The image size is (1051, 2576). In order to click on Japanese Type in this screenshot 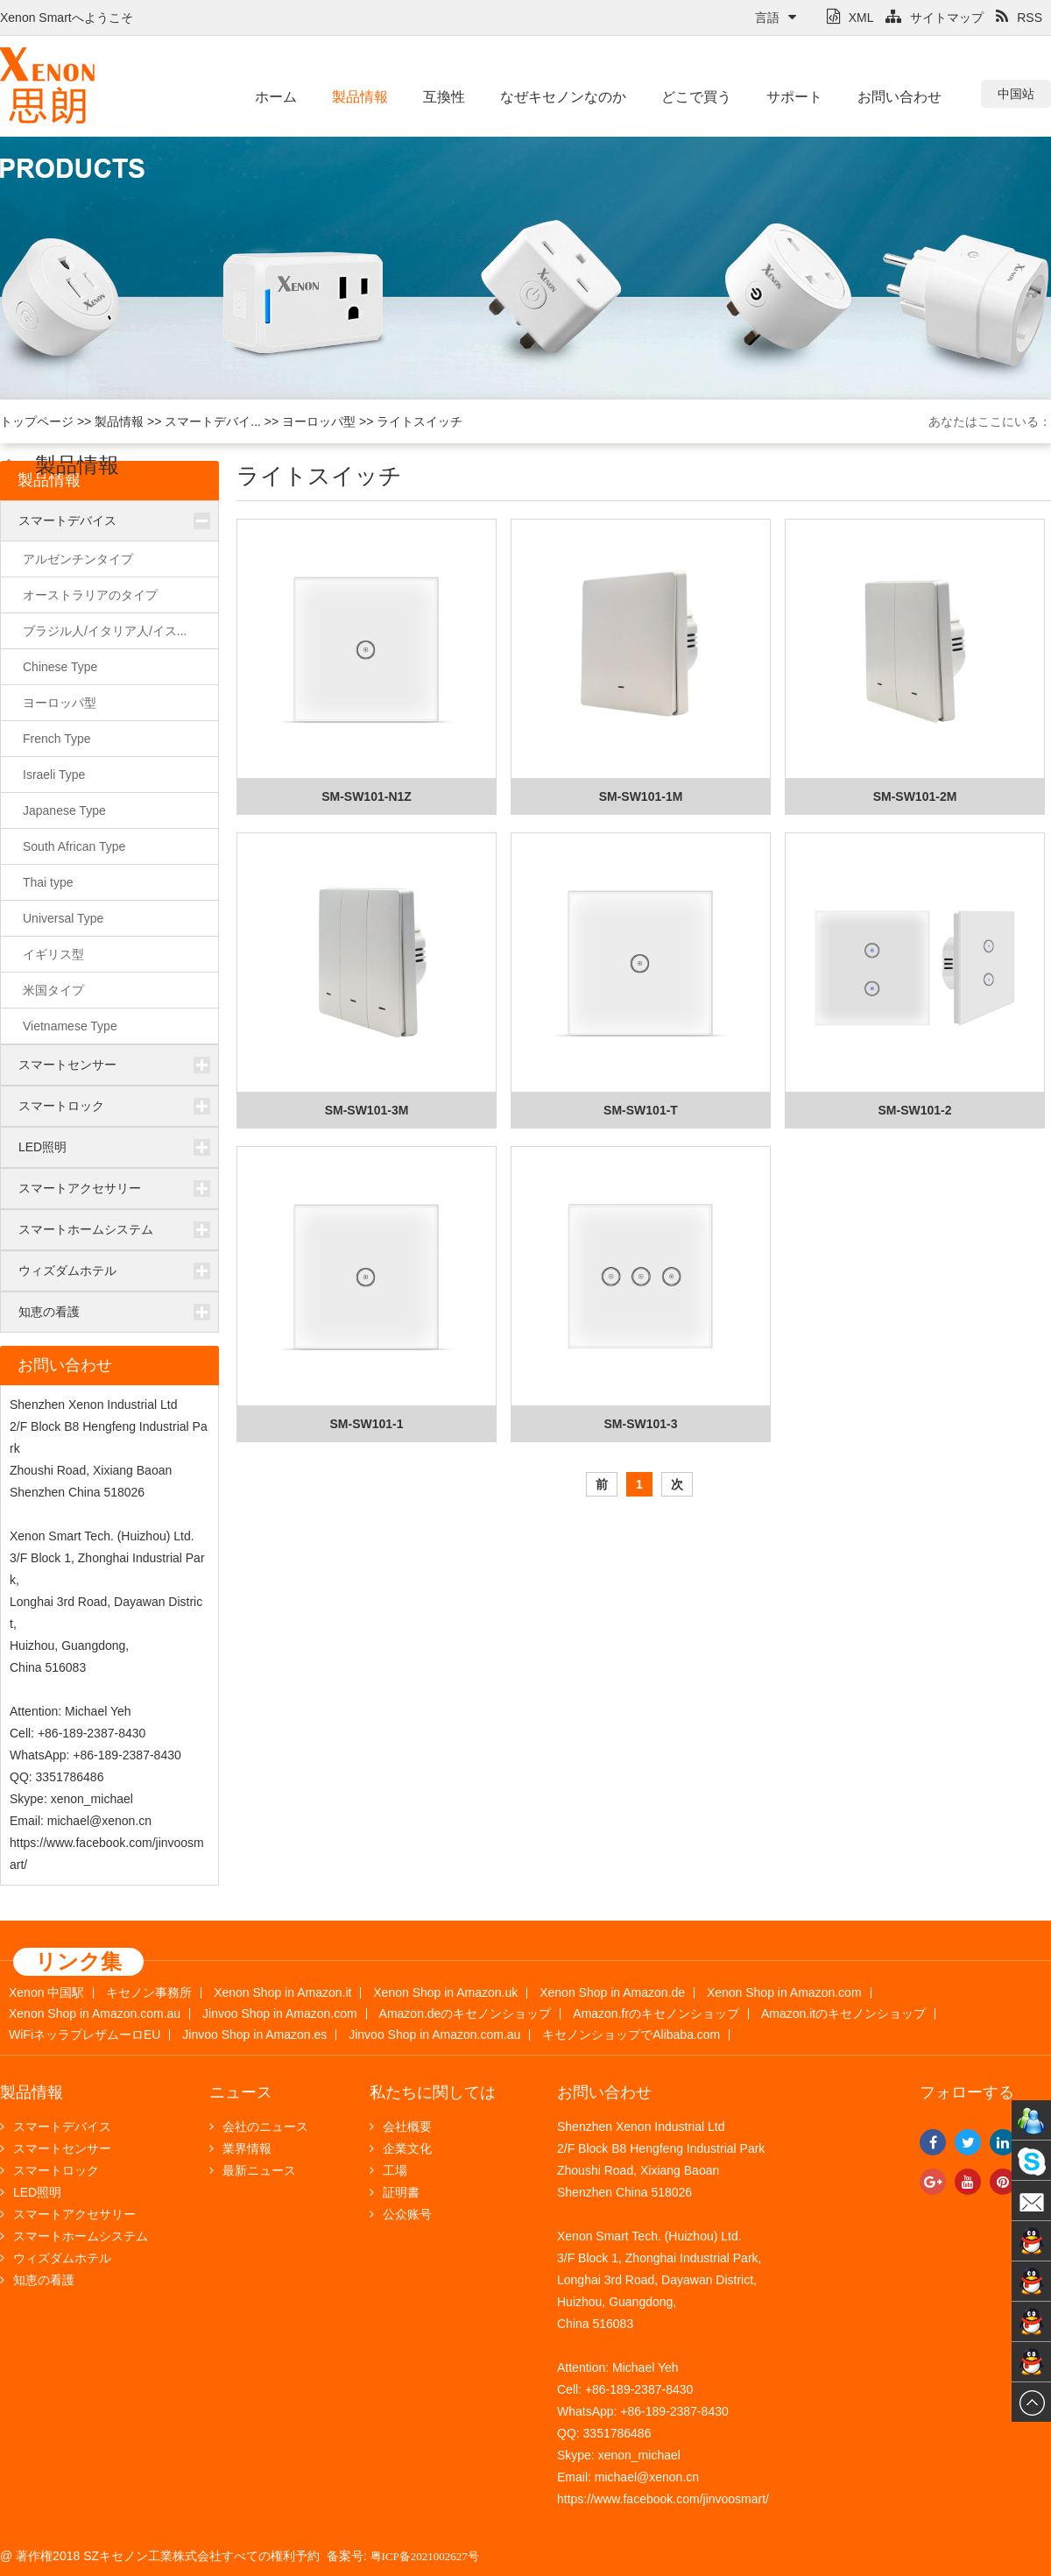, I will do `click(64, 810)`.